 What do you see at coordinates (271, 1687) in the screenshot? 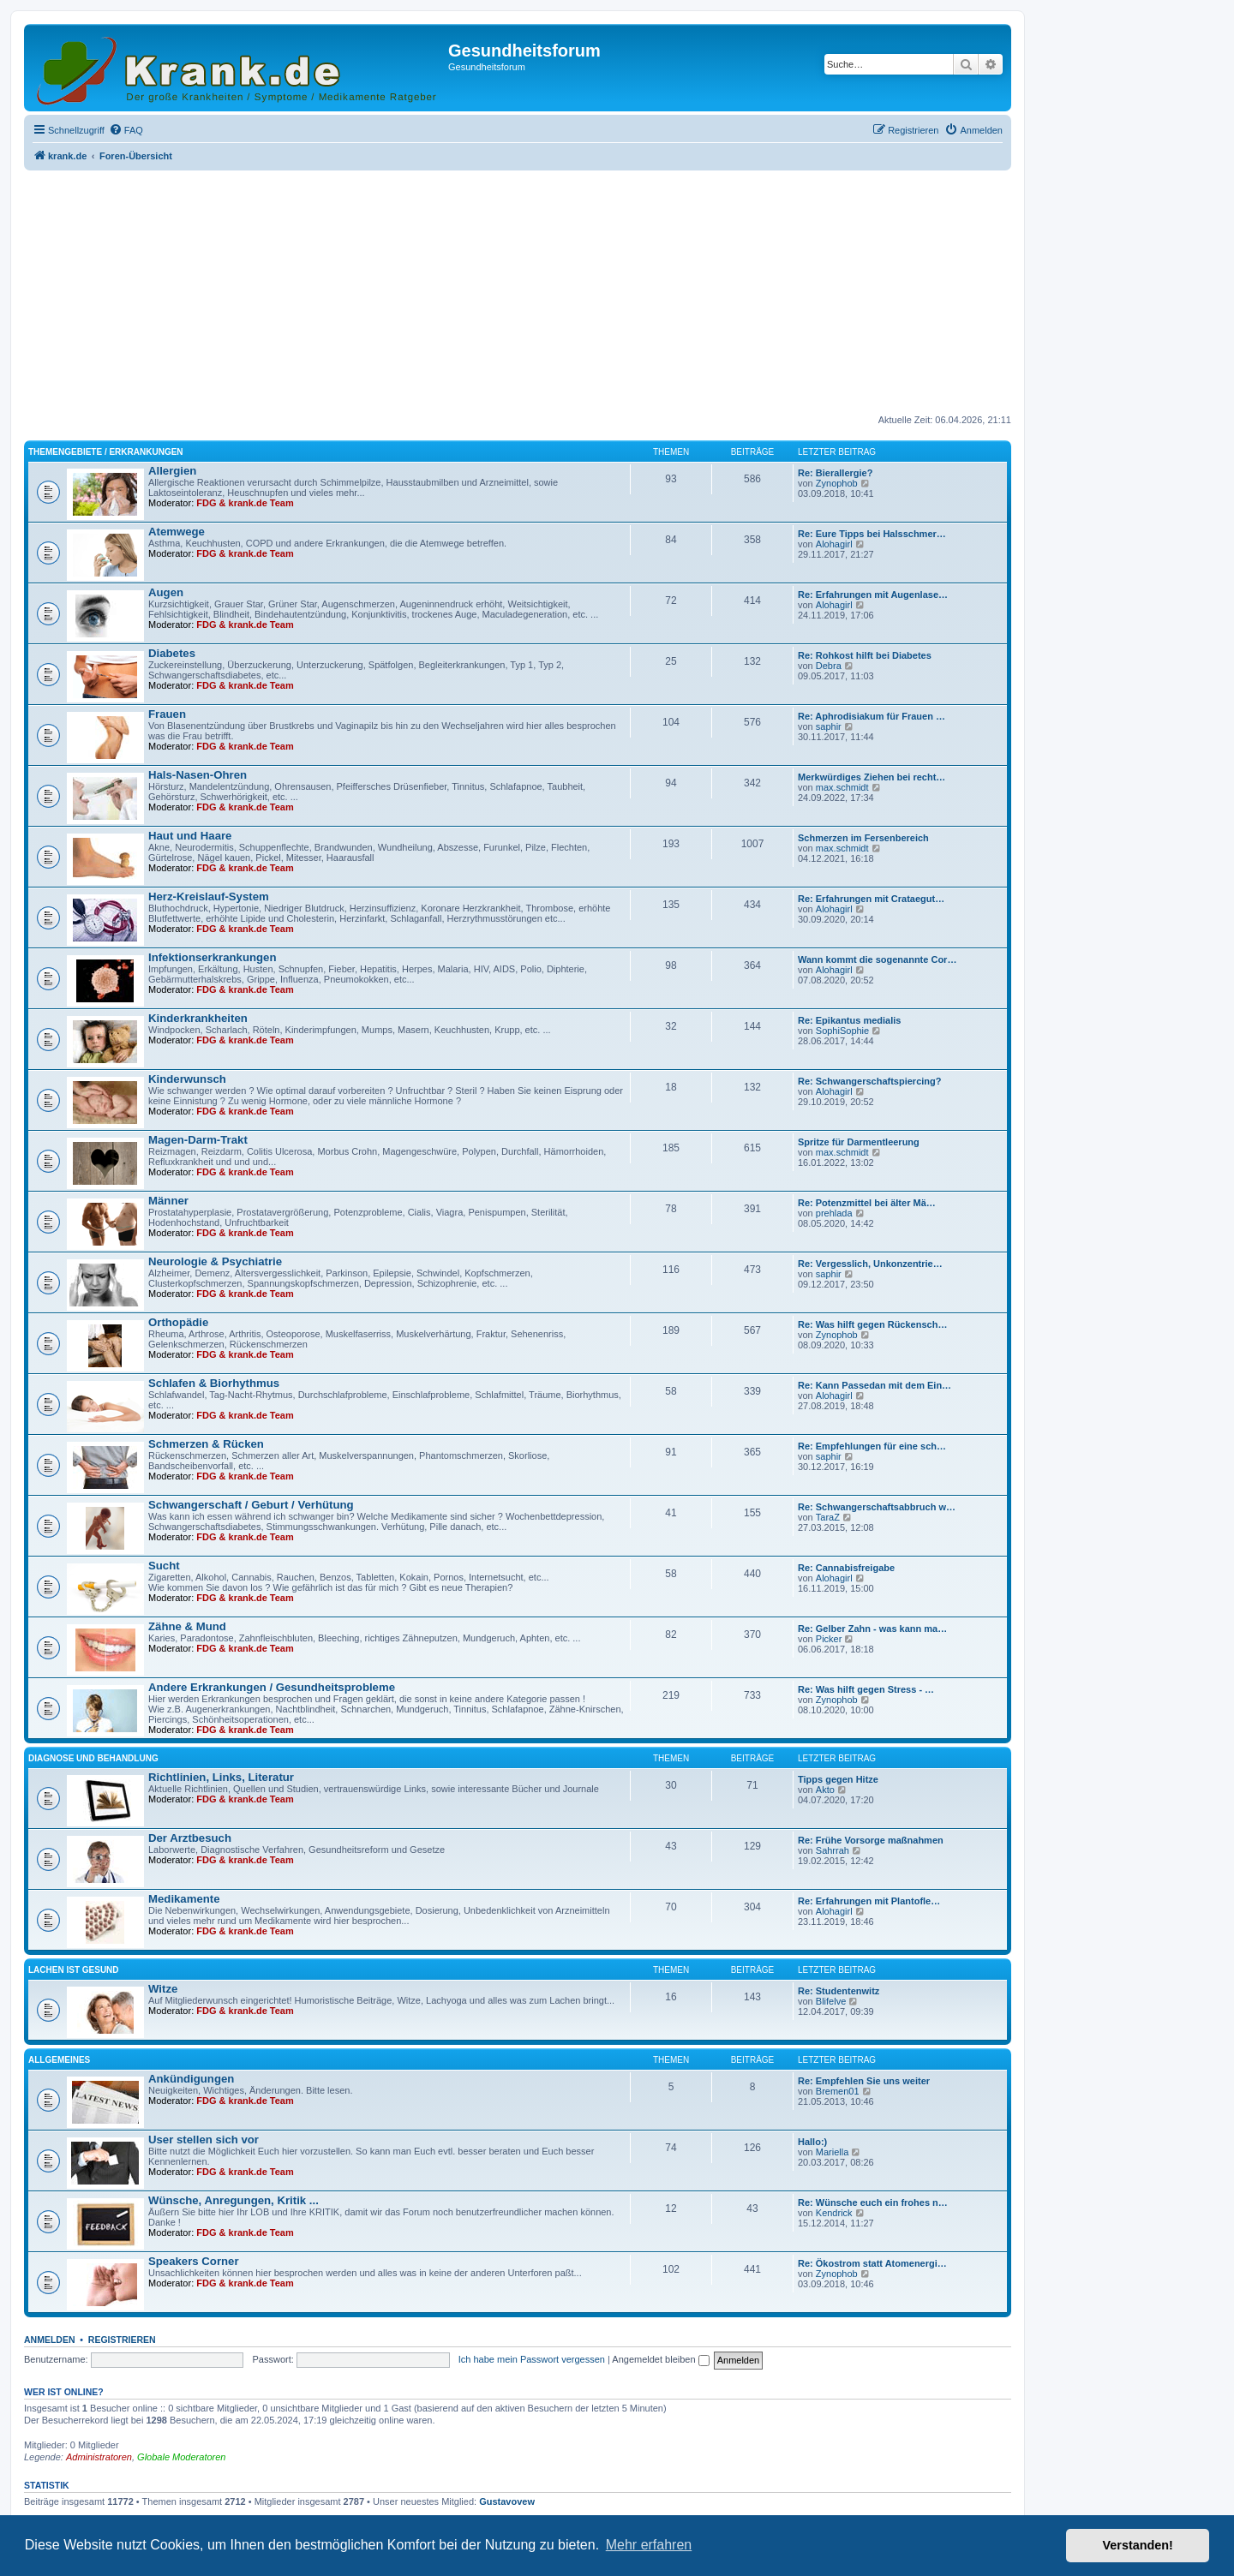
I see `Andere Erkrankungen / Gesundheitsprobleme` at bounding box center [271, 1687].